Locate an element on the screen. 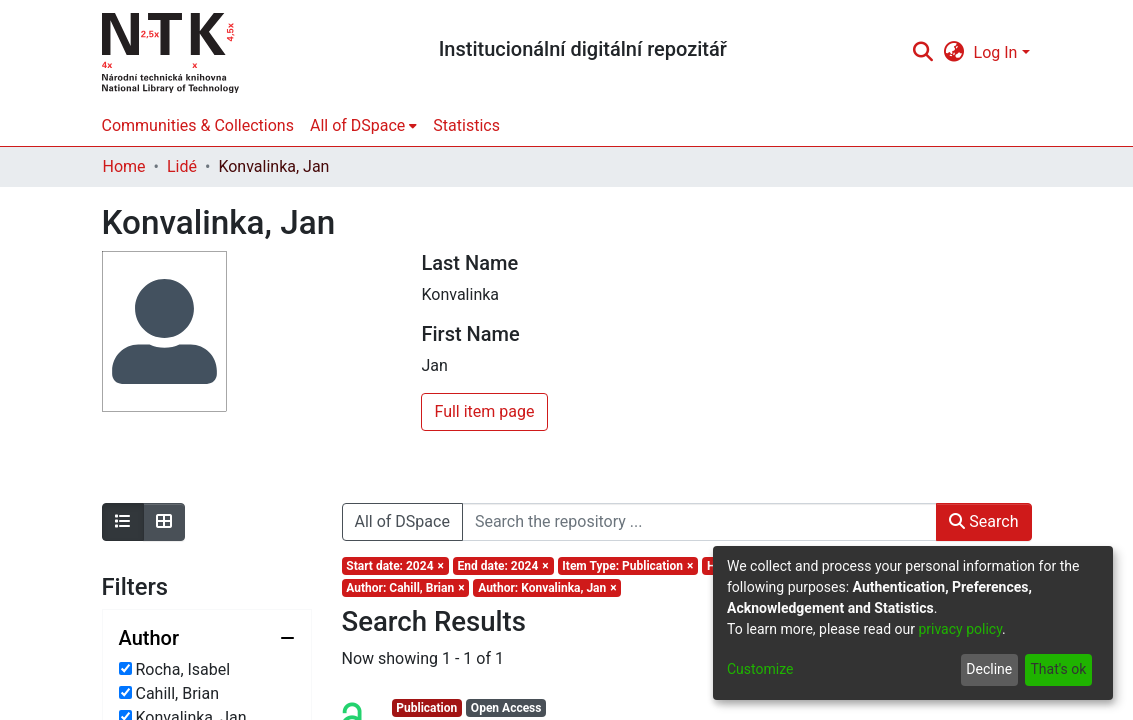 The image size is (1133, 720). [Remove filter of type Start date with value 2024] is located at coordinates (395, 566).